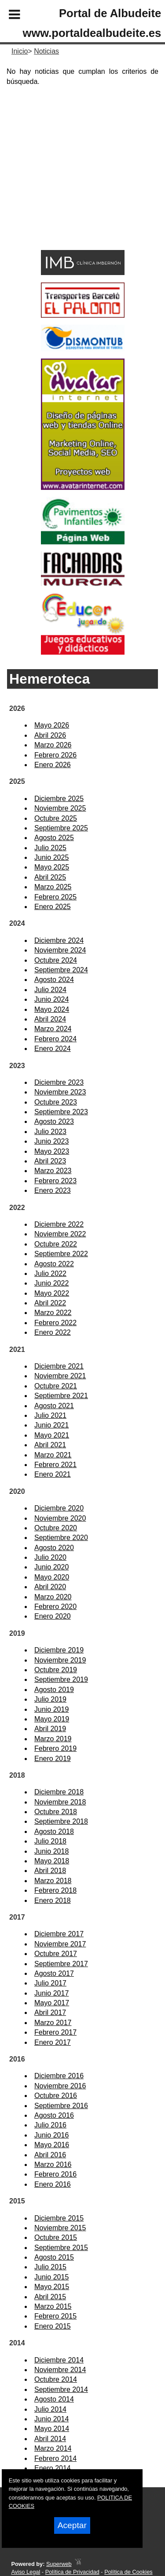  I want to click on Noviembre 2025, so click(60, 808).